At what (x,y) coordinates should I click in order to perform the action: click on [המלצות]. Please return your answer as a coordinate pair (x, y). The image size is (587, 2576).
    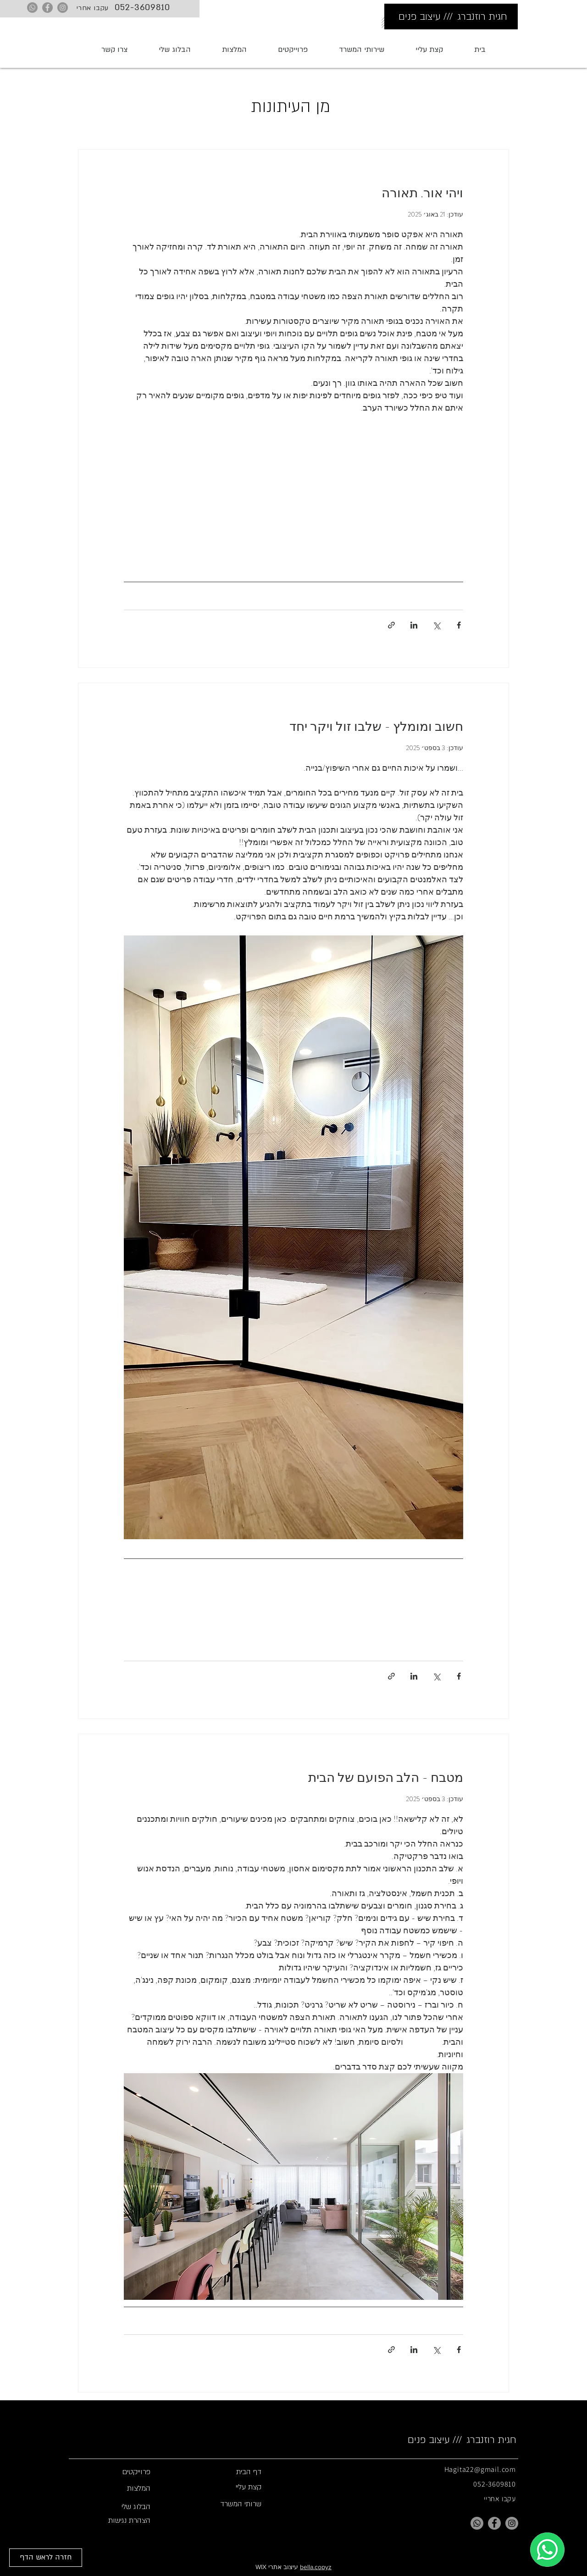
    Looking at the image, I should click on (116, 2488).